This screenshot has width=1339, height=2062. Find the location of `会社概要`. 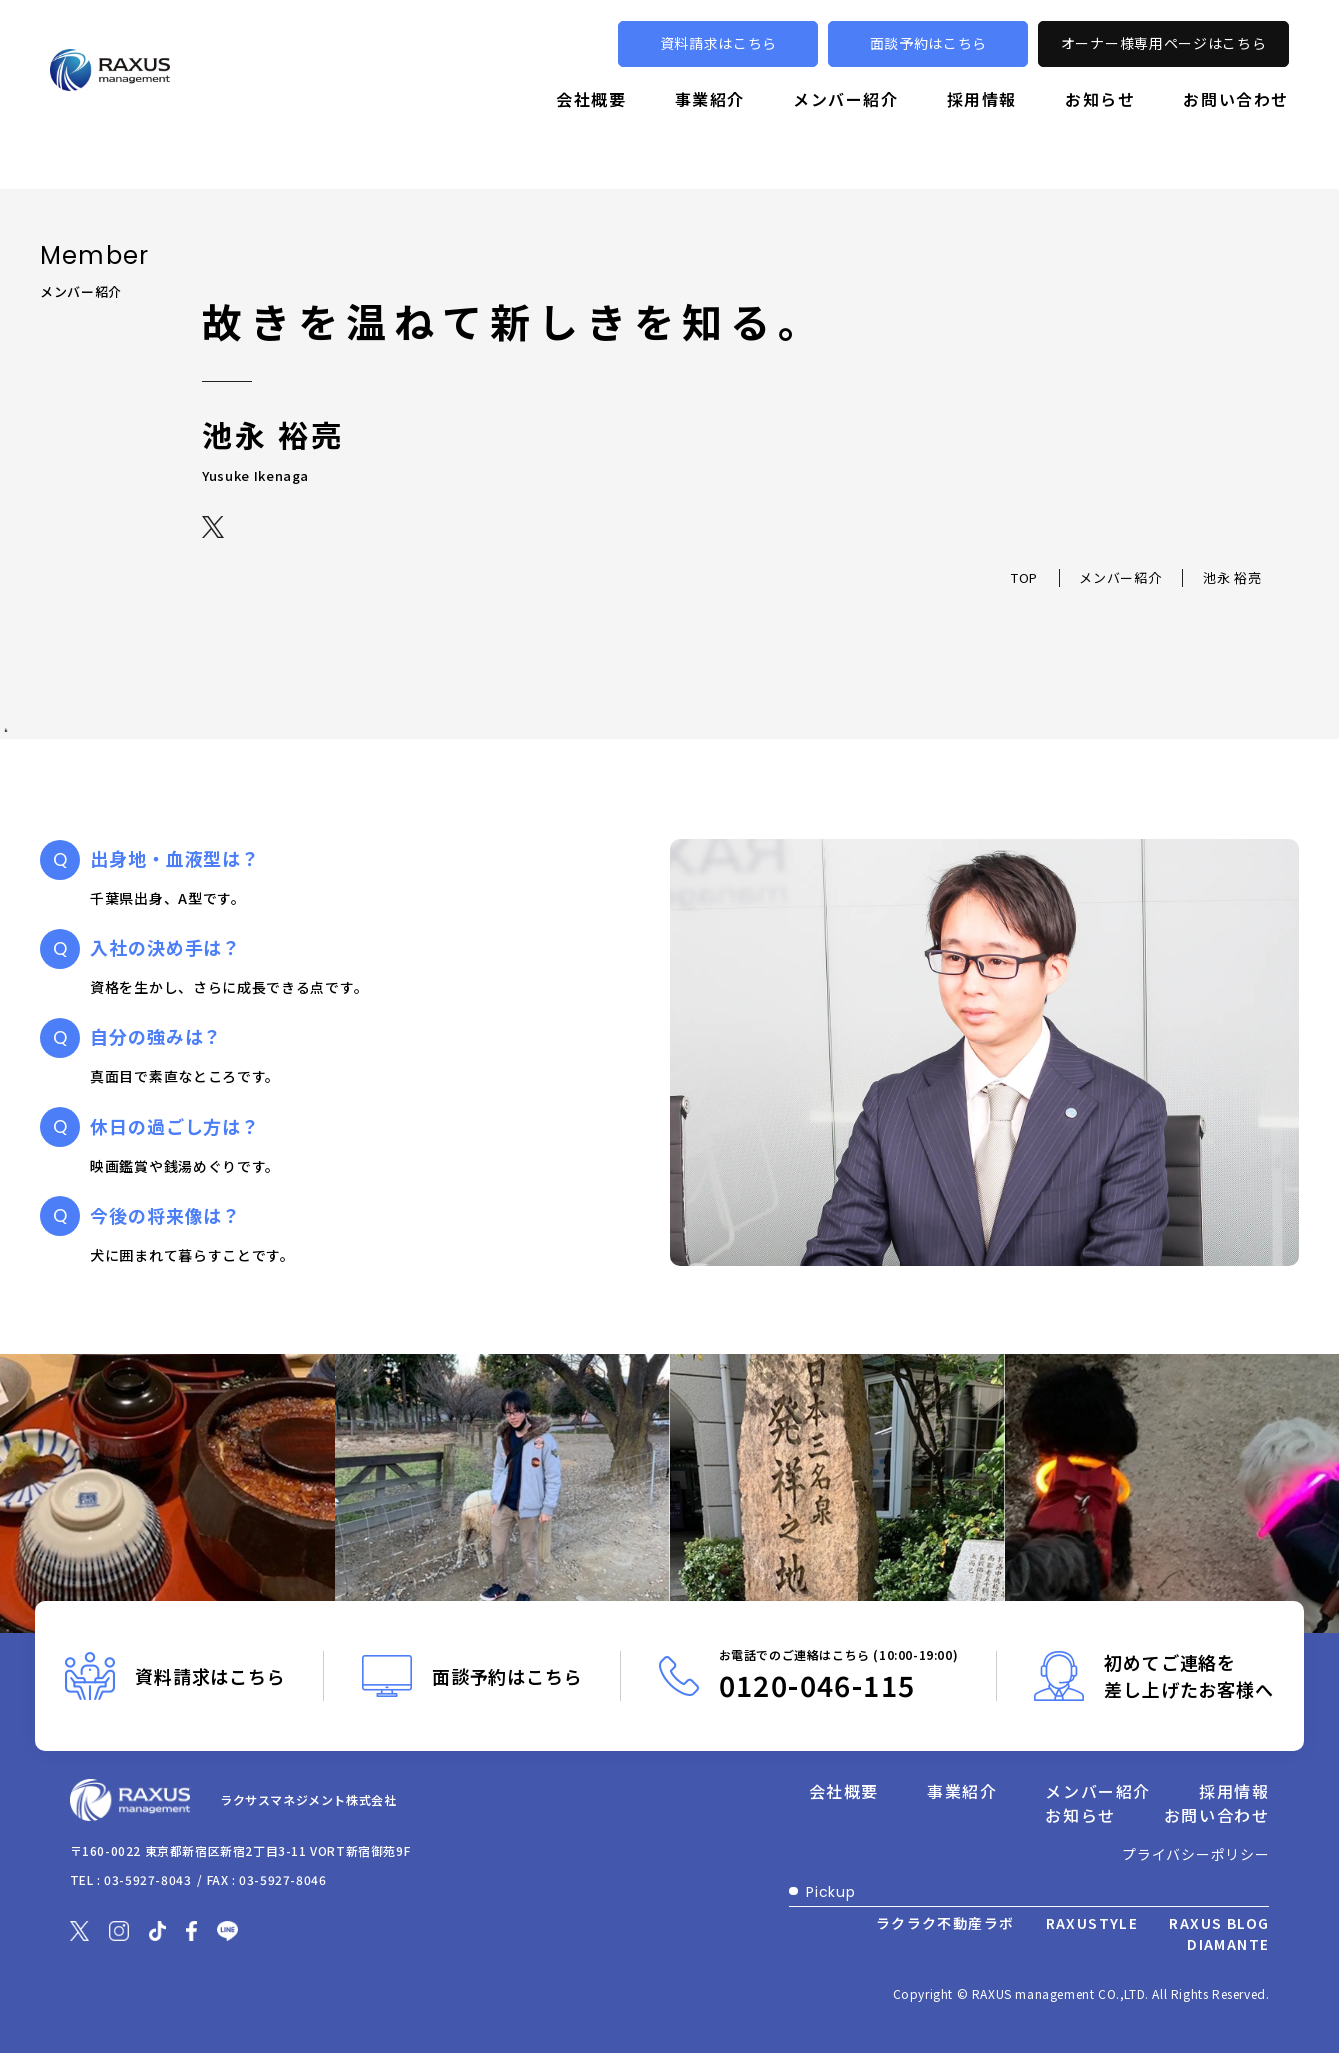

会社概要 is located at coordinates (591, 127).